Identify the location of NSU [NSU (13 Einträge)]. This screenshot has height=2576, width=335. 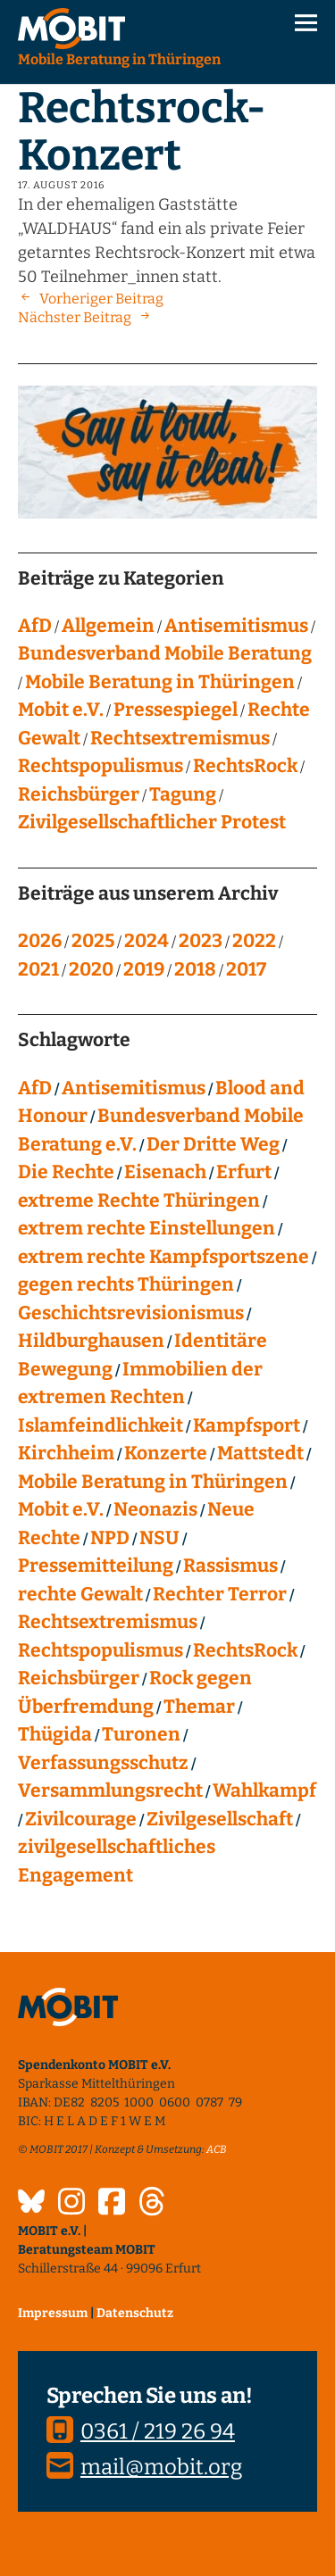
(159, 1538).